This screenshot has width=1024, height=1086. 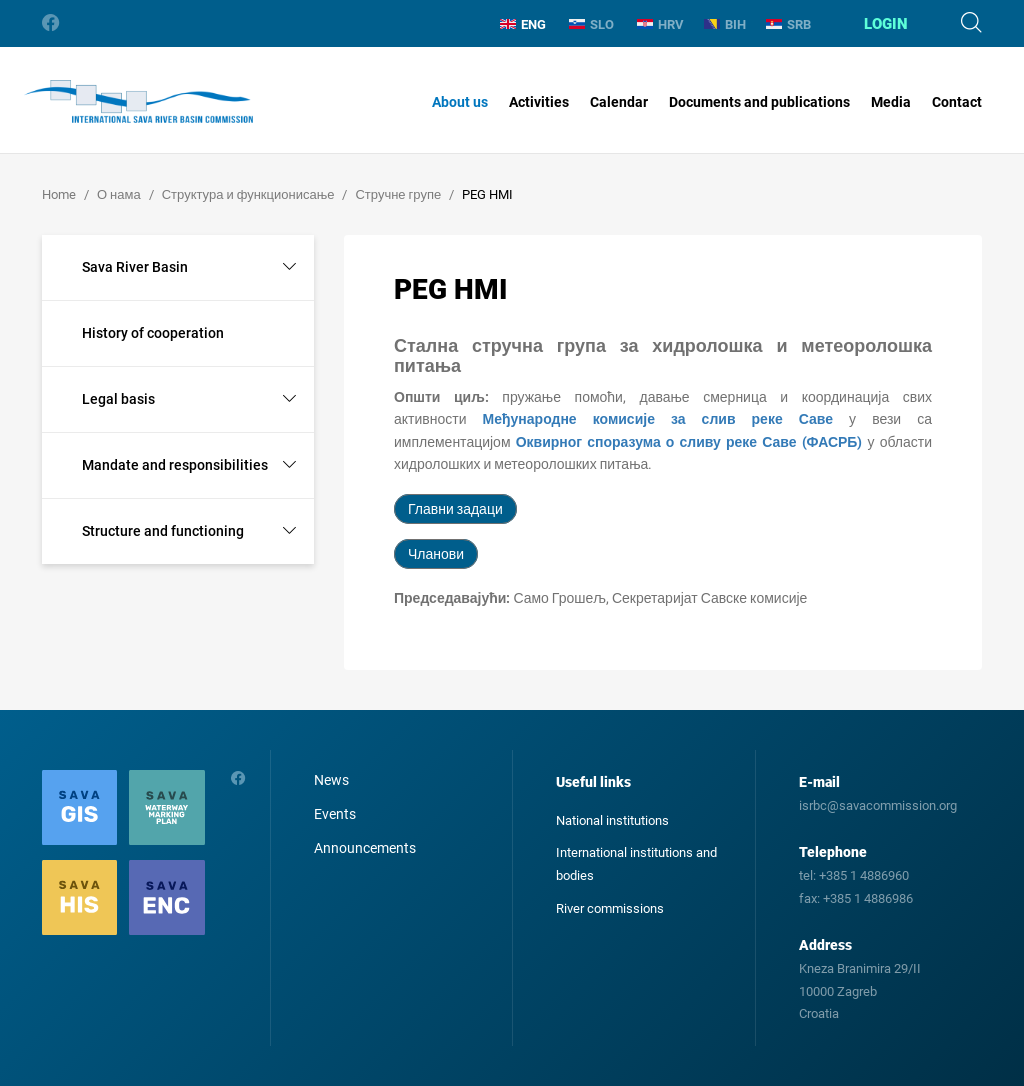 I want to click on National institutions, so click(x=612, y=820).